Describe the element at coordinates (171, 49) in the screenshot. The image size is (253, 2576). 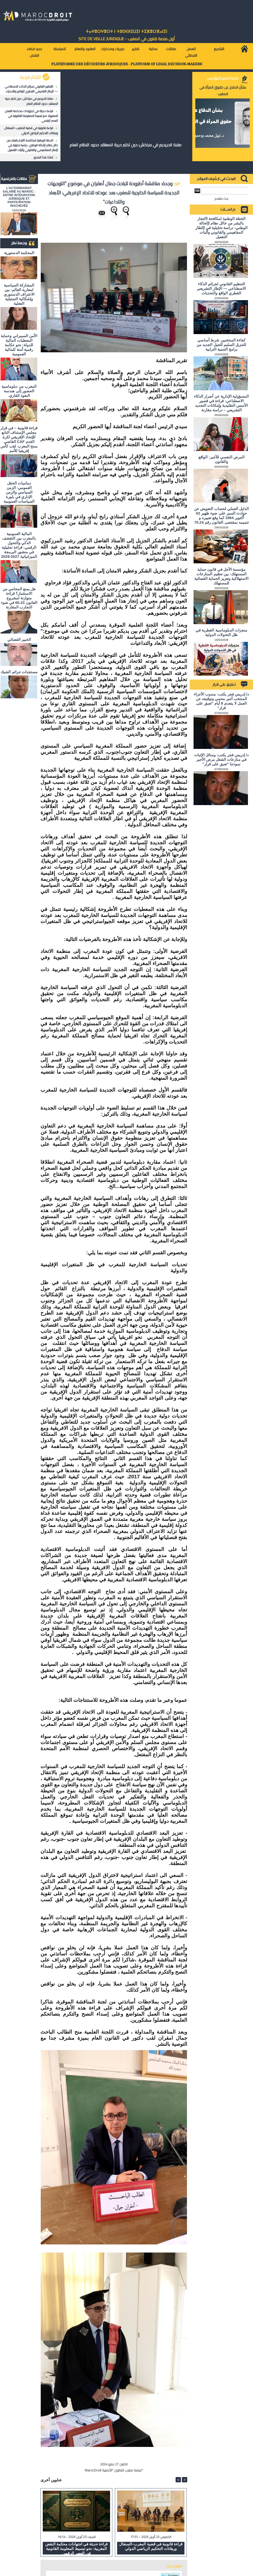
I see `مقالات` at that location.